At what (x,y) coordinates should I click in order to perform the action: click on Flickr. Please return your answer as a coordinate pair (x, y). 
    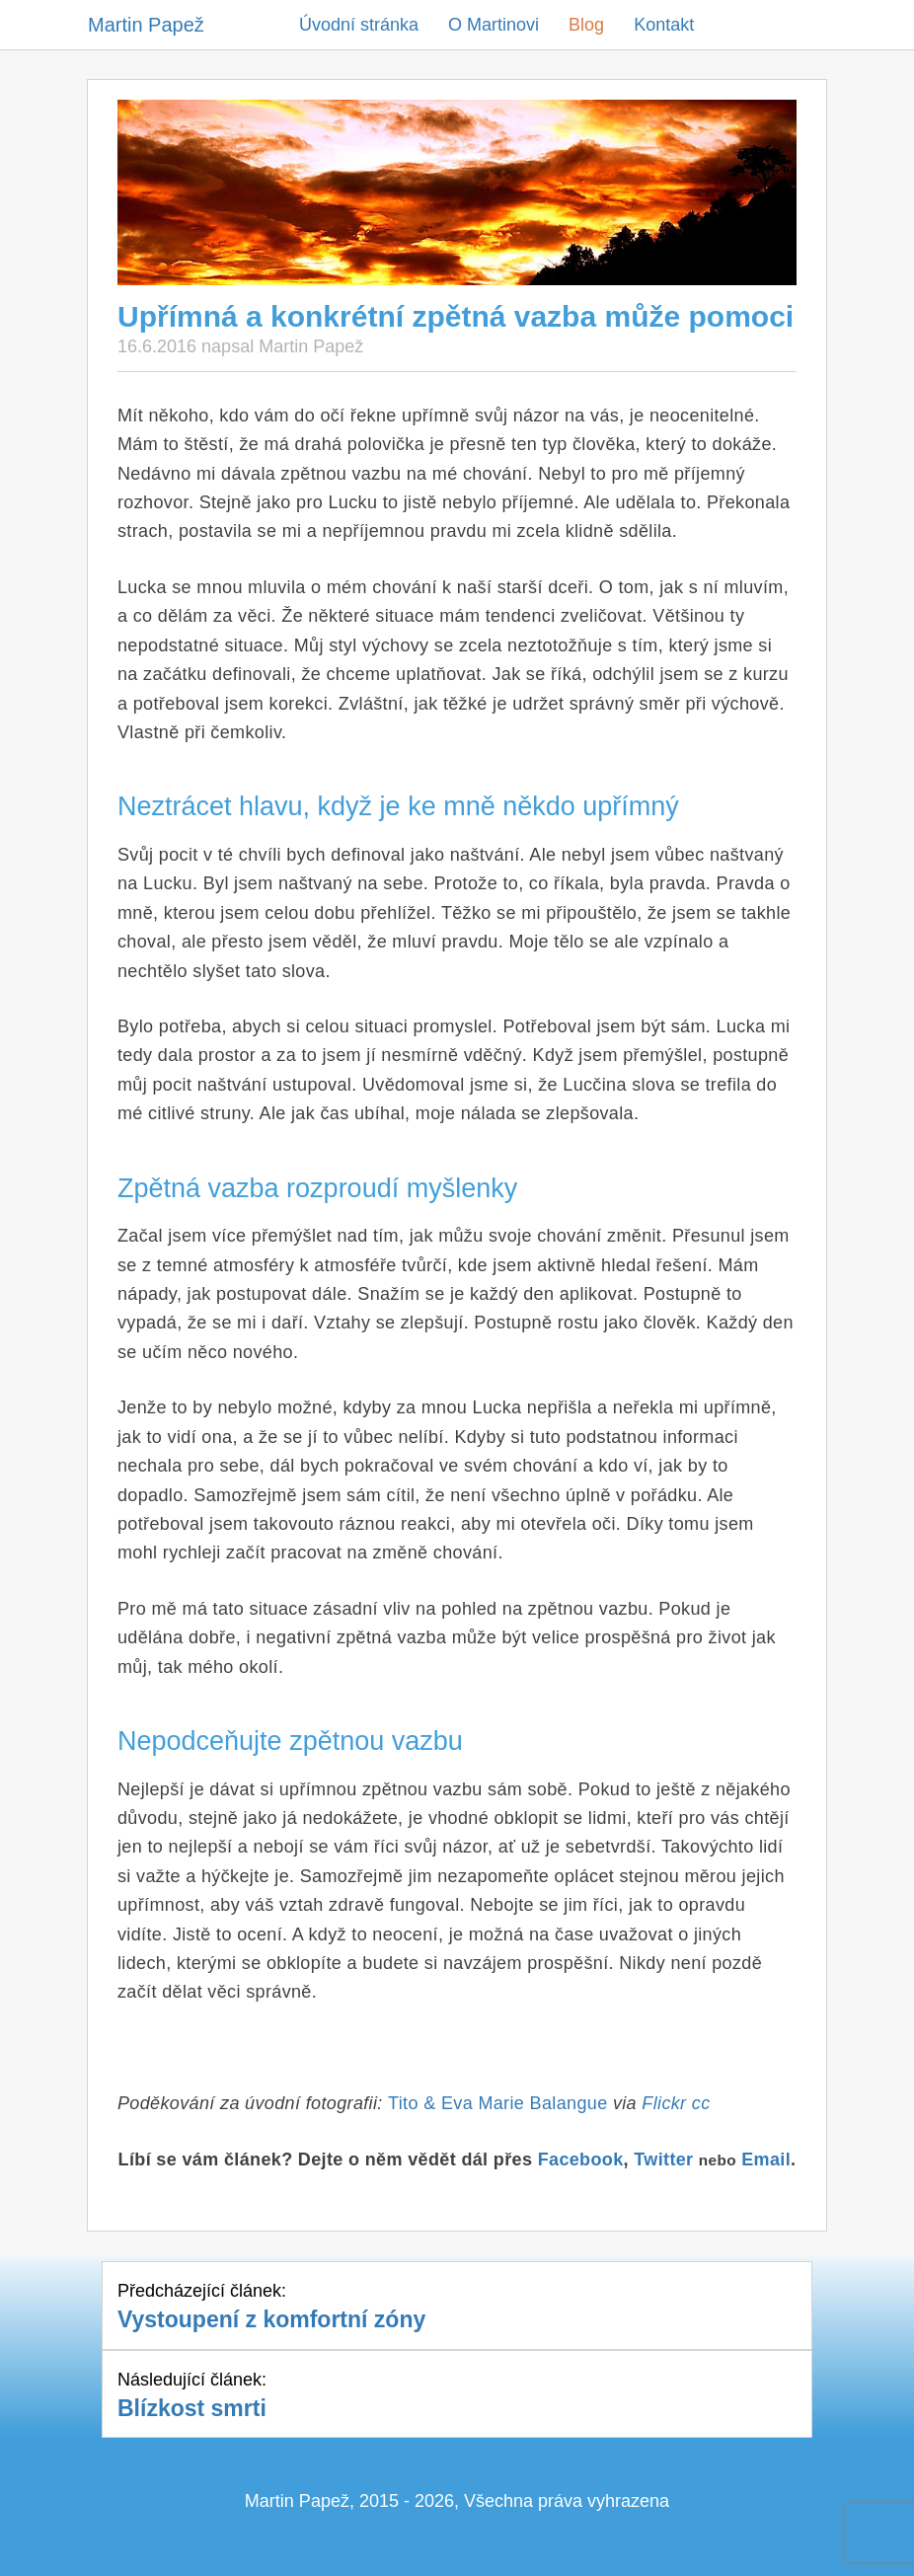
    Looking at the image, I should click on (664, 2103).